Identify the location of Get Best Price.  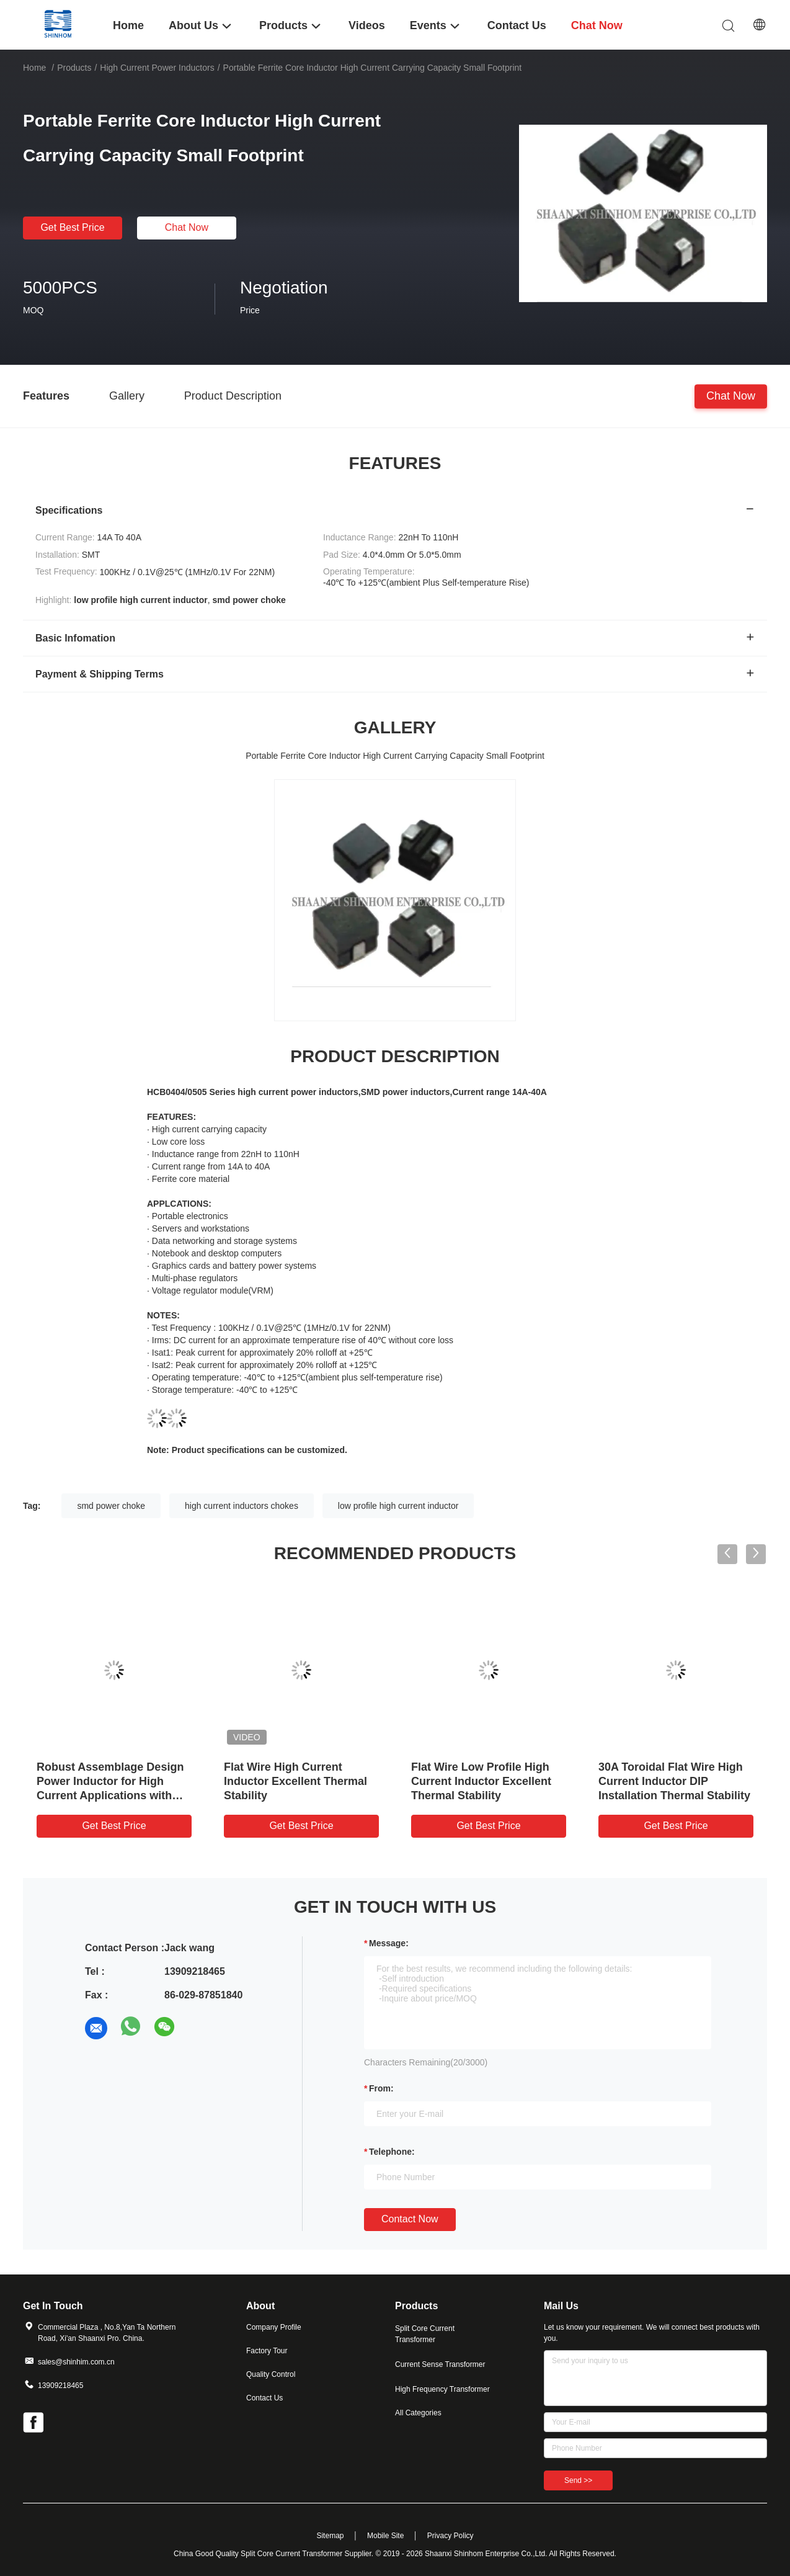
(72, 227).